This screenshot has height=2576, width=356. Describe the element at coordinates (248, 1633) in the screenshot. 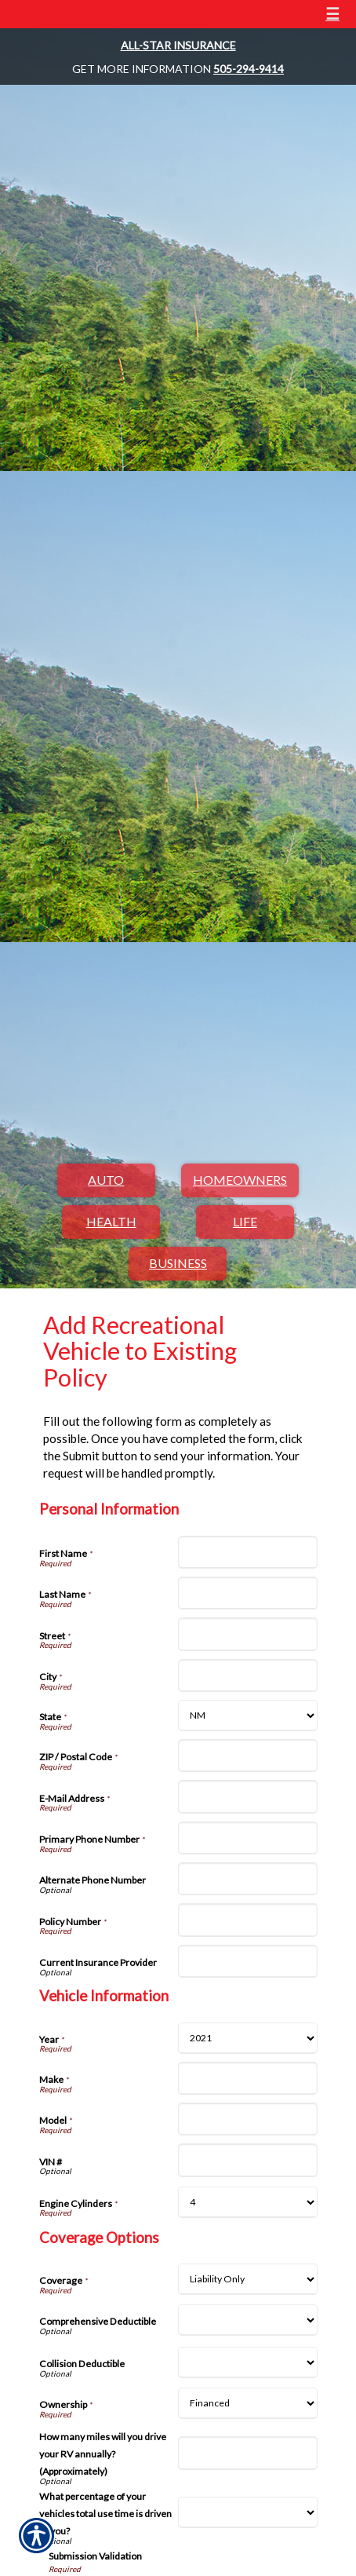

I see `[Personal Information Street]` at that location.